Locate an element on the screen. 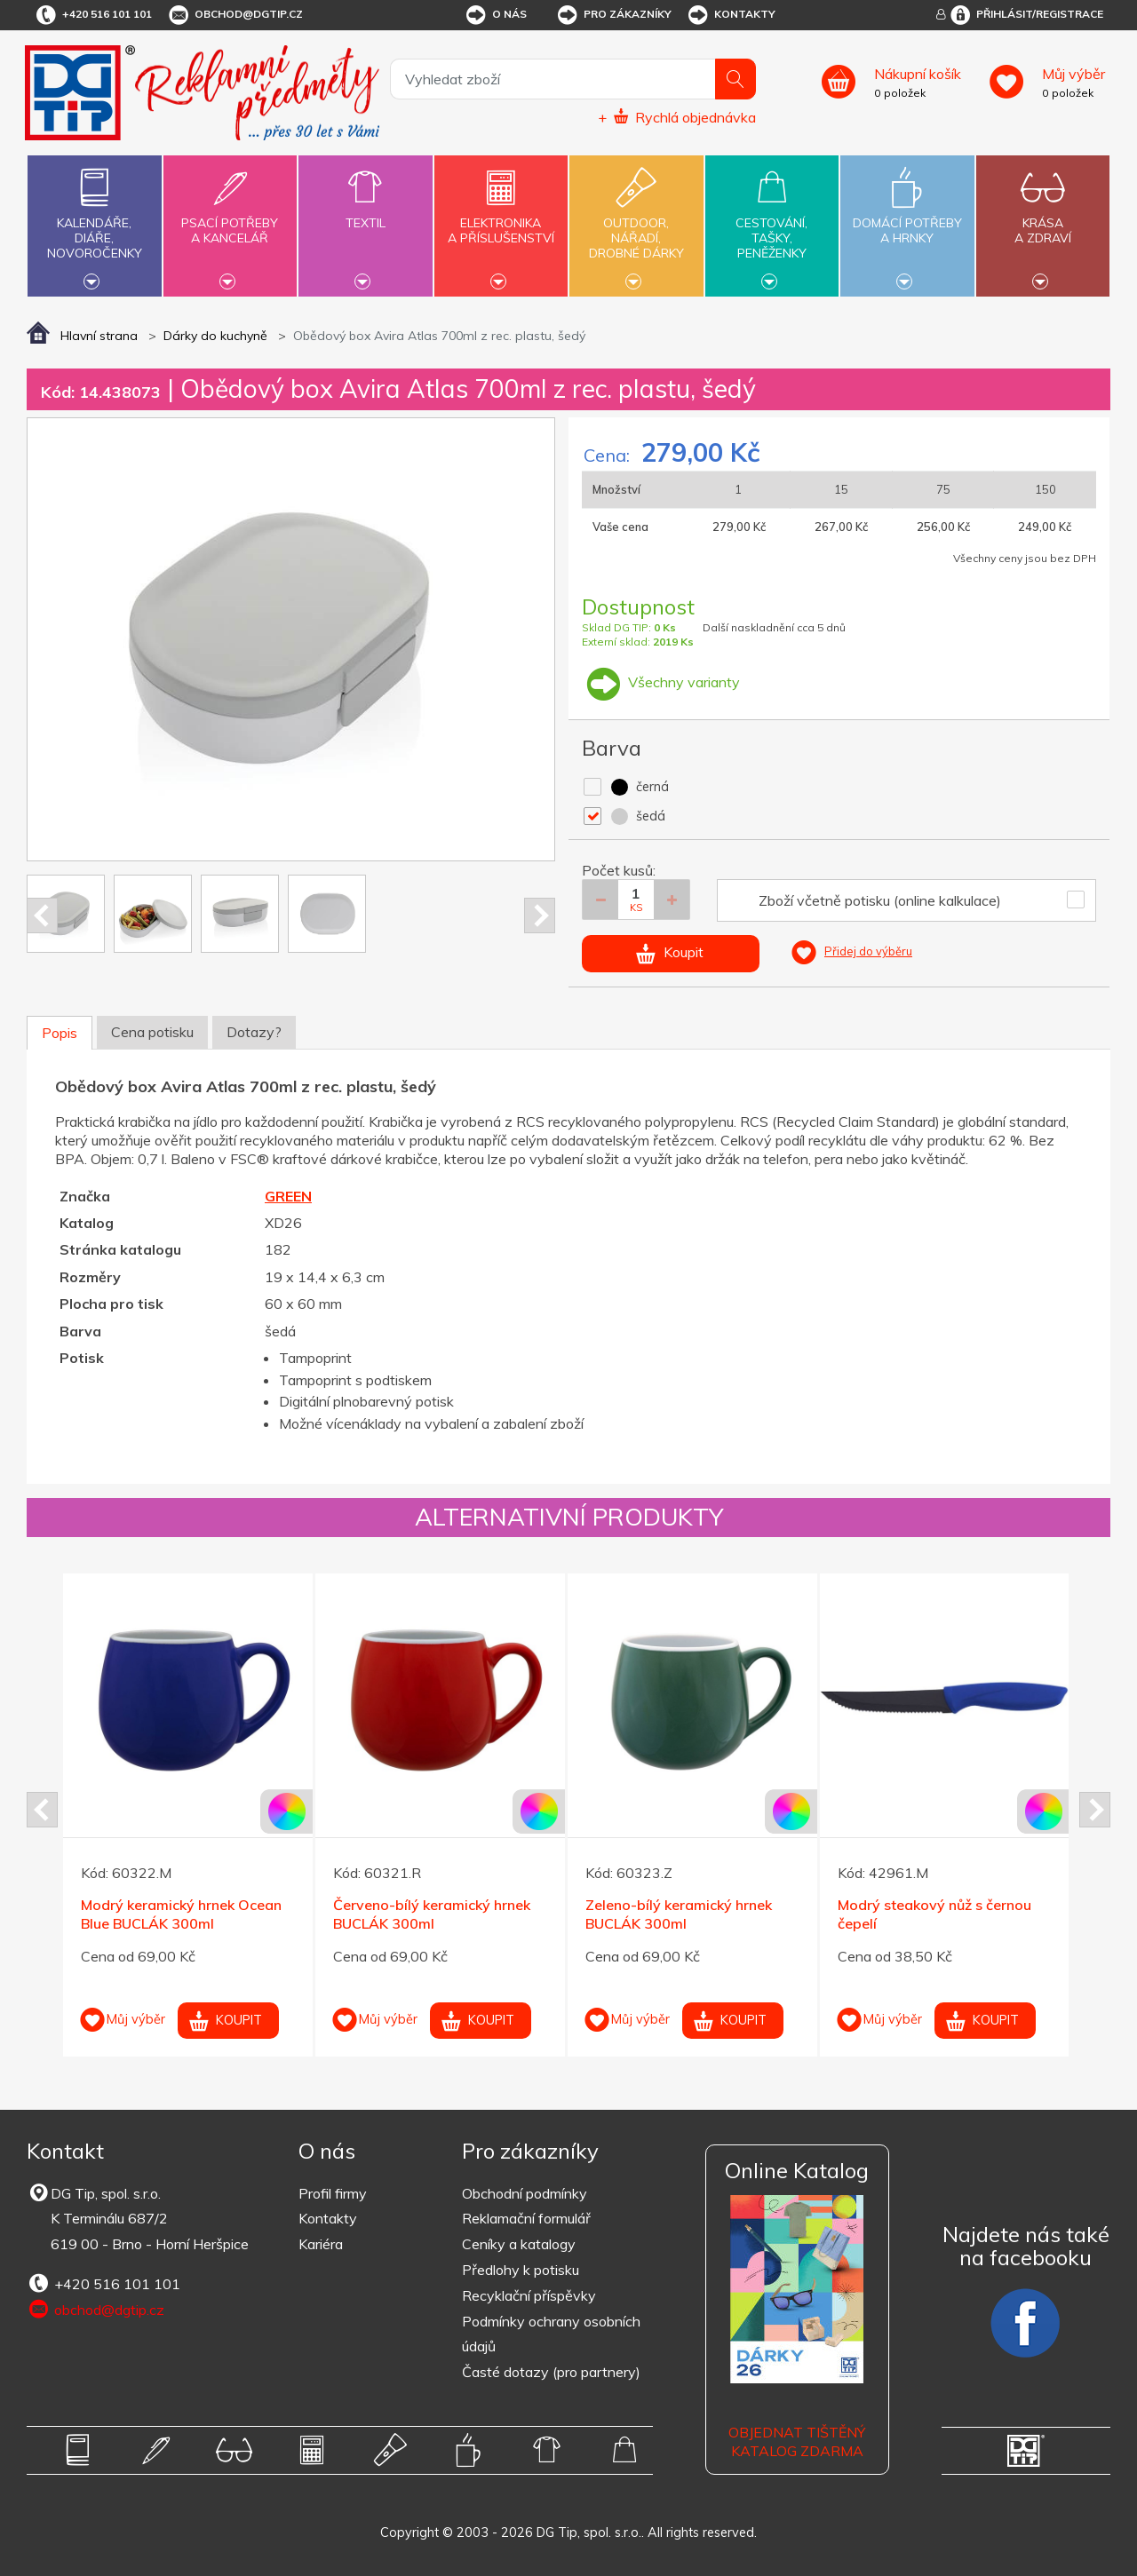 Image resolution: width=1137 pixels, height=2576 pixels. Cestování,tašky,peněženky is located at coordinates (772, 224).